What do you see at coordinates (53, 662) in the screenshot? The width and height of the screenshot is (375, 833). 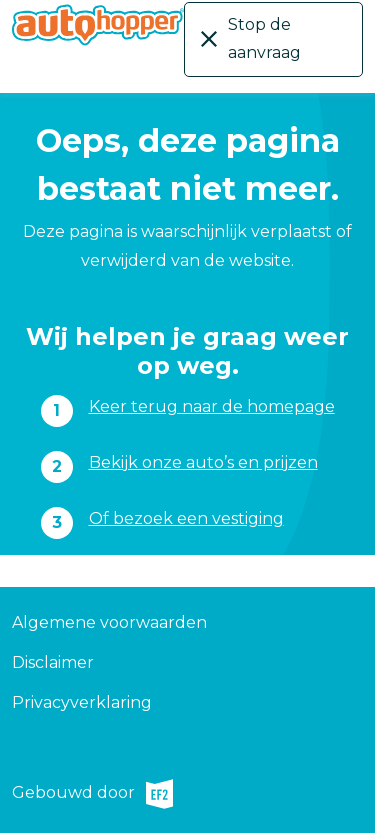 I see `Disclaimer` at bounding box center [53, 662].